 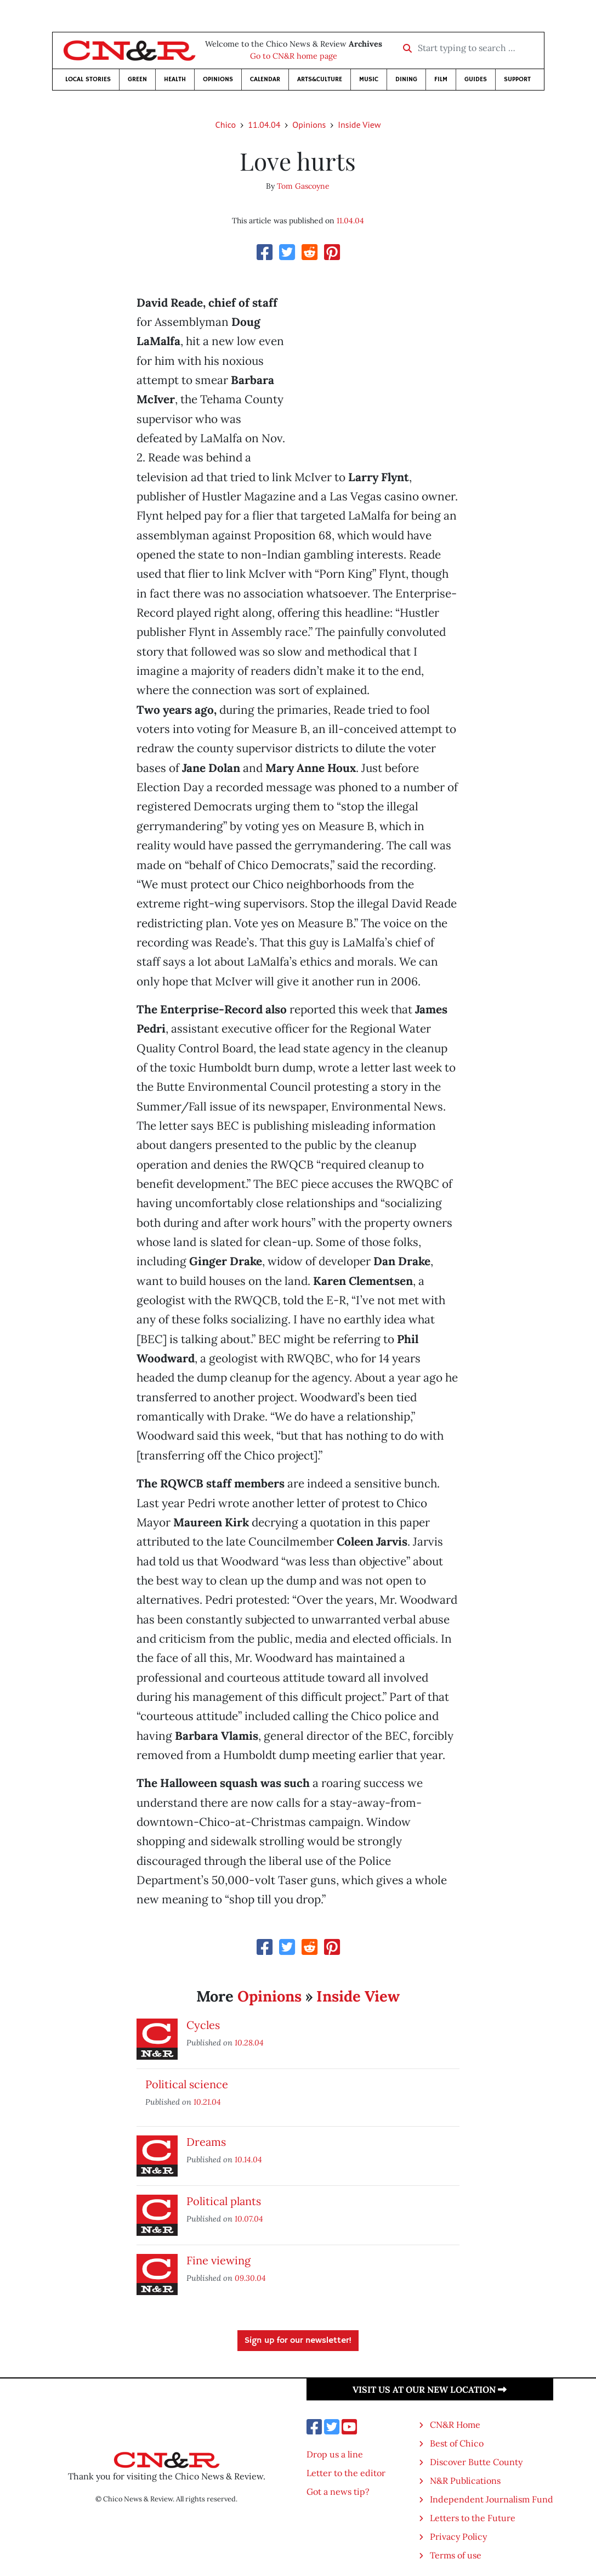 I want to click on Support, so click(x=517, y=79).